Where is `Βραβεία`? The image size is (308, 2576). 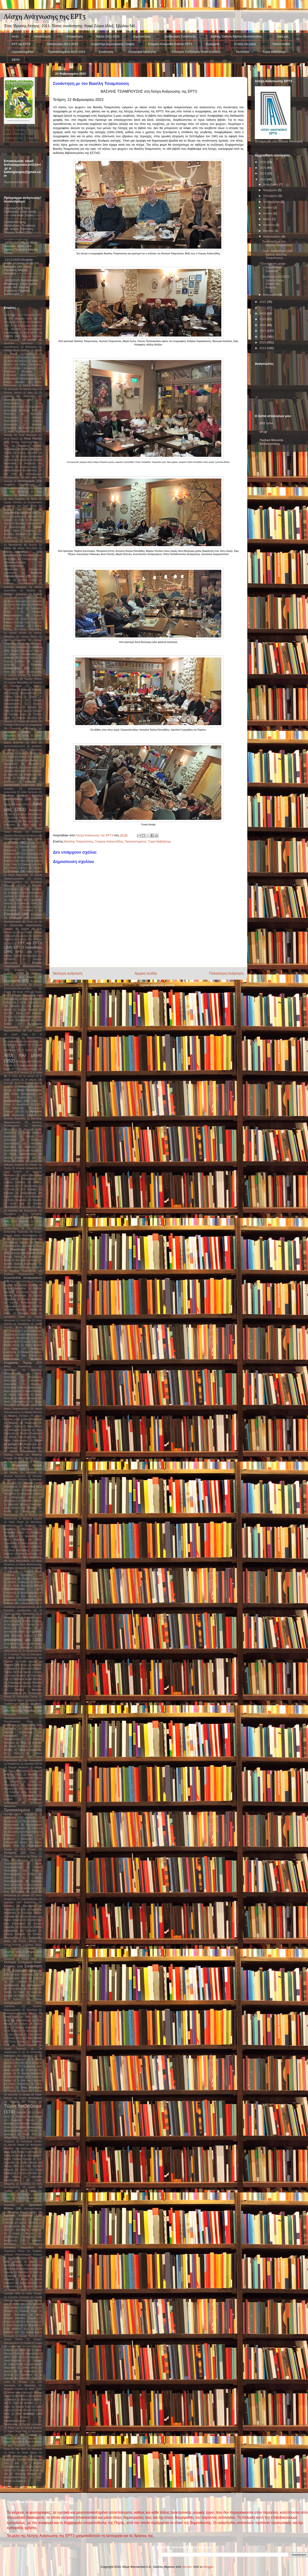 Βραβεία is located at coordinates (31, 590).